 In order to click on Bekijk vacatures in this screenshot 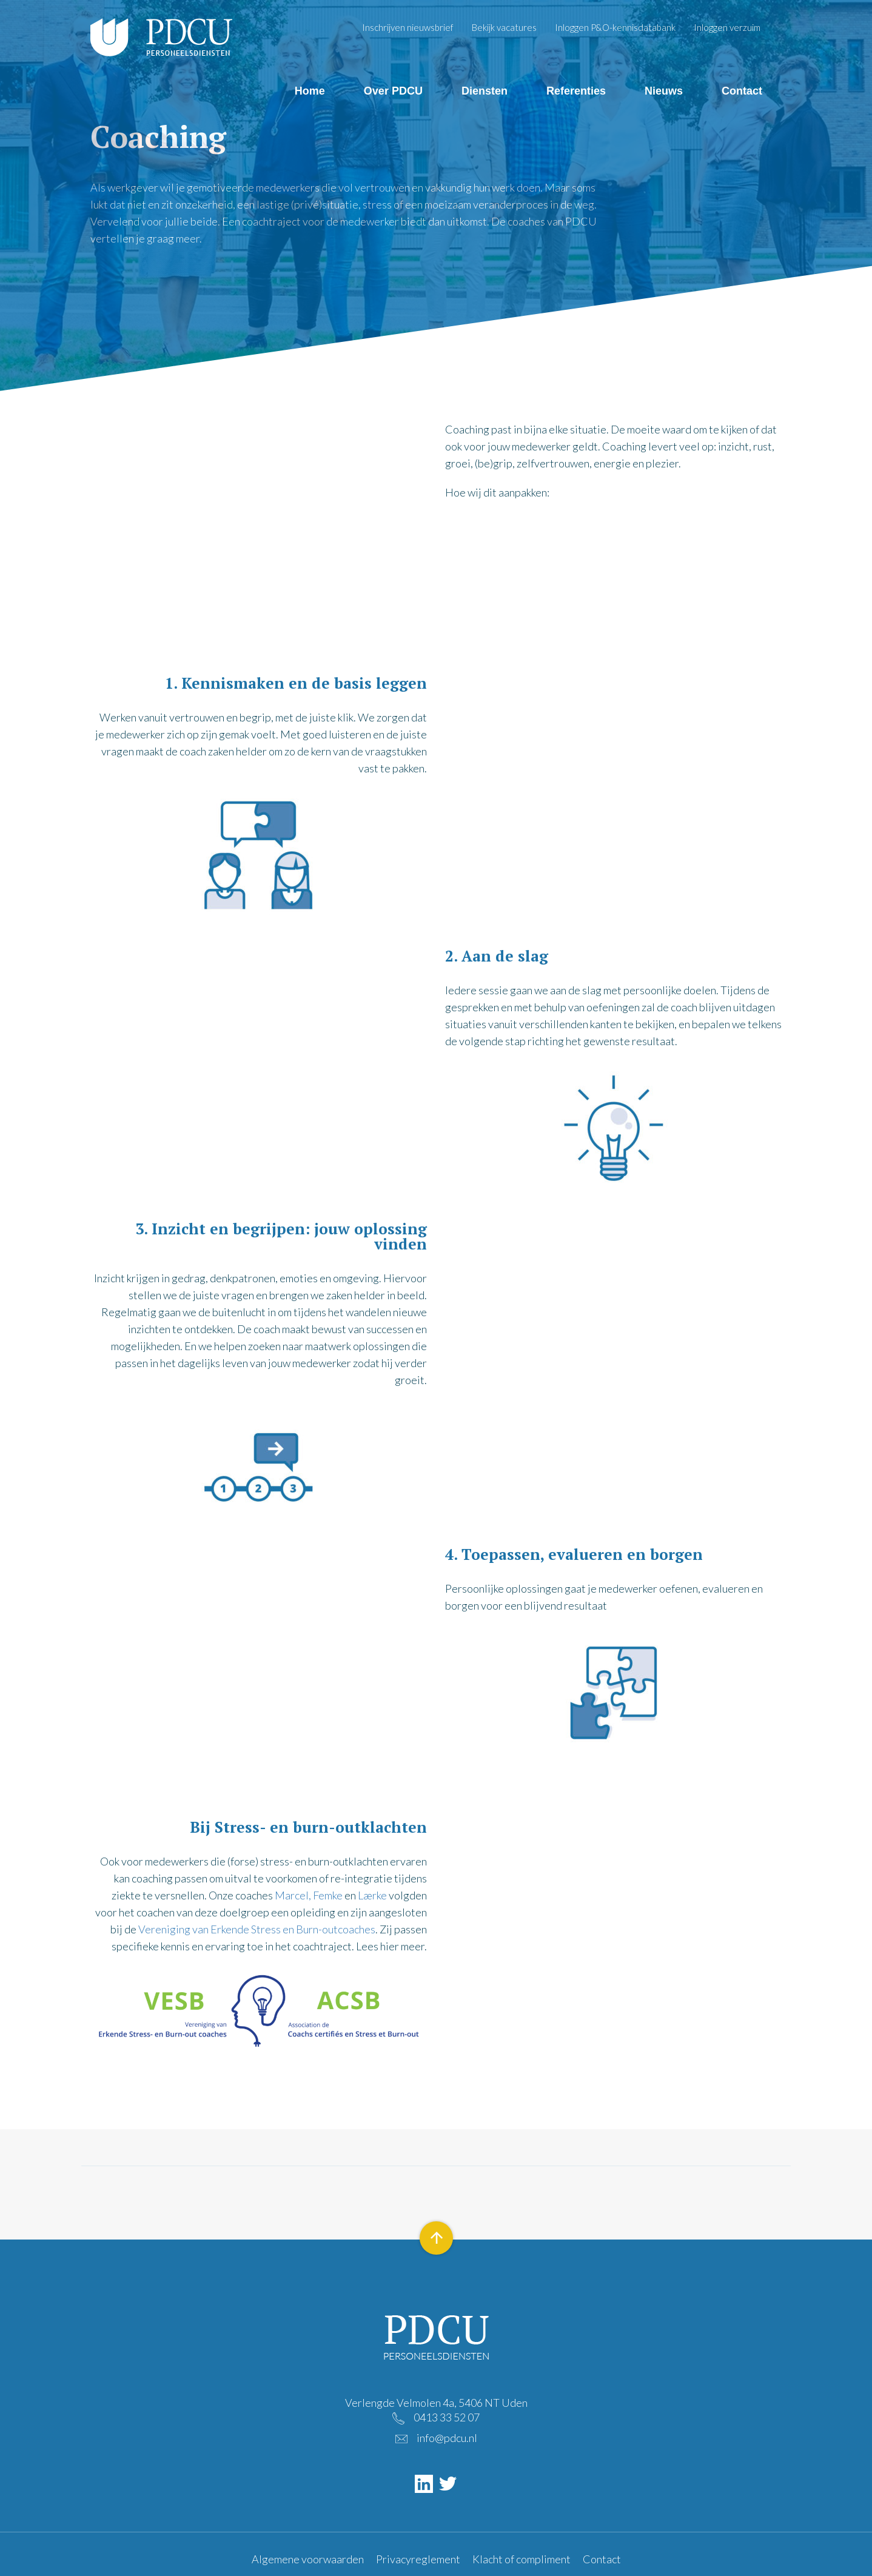, I will do `click(504, 27)`.